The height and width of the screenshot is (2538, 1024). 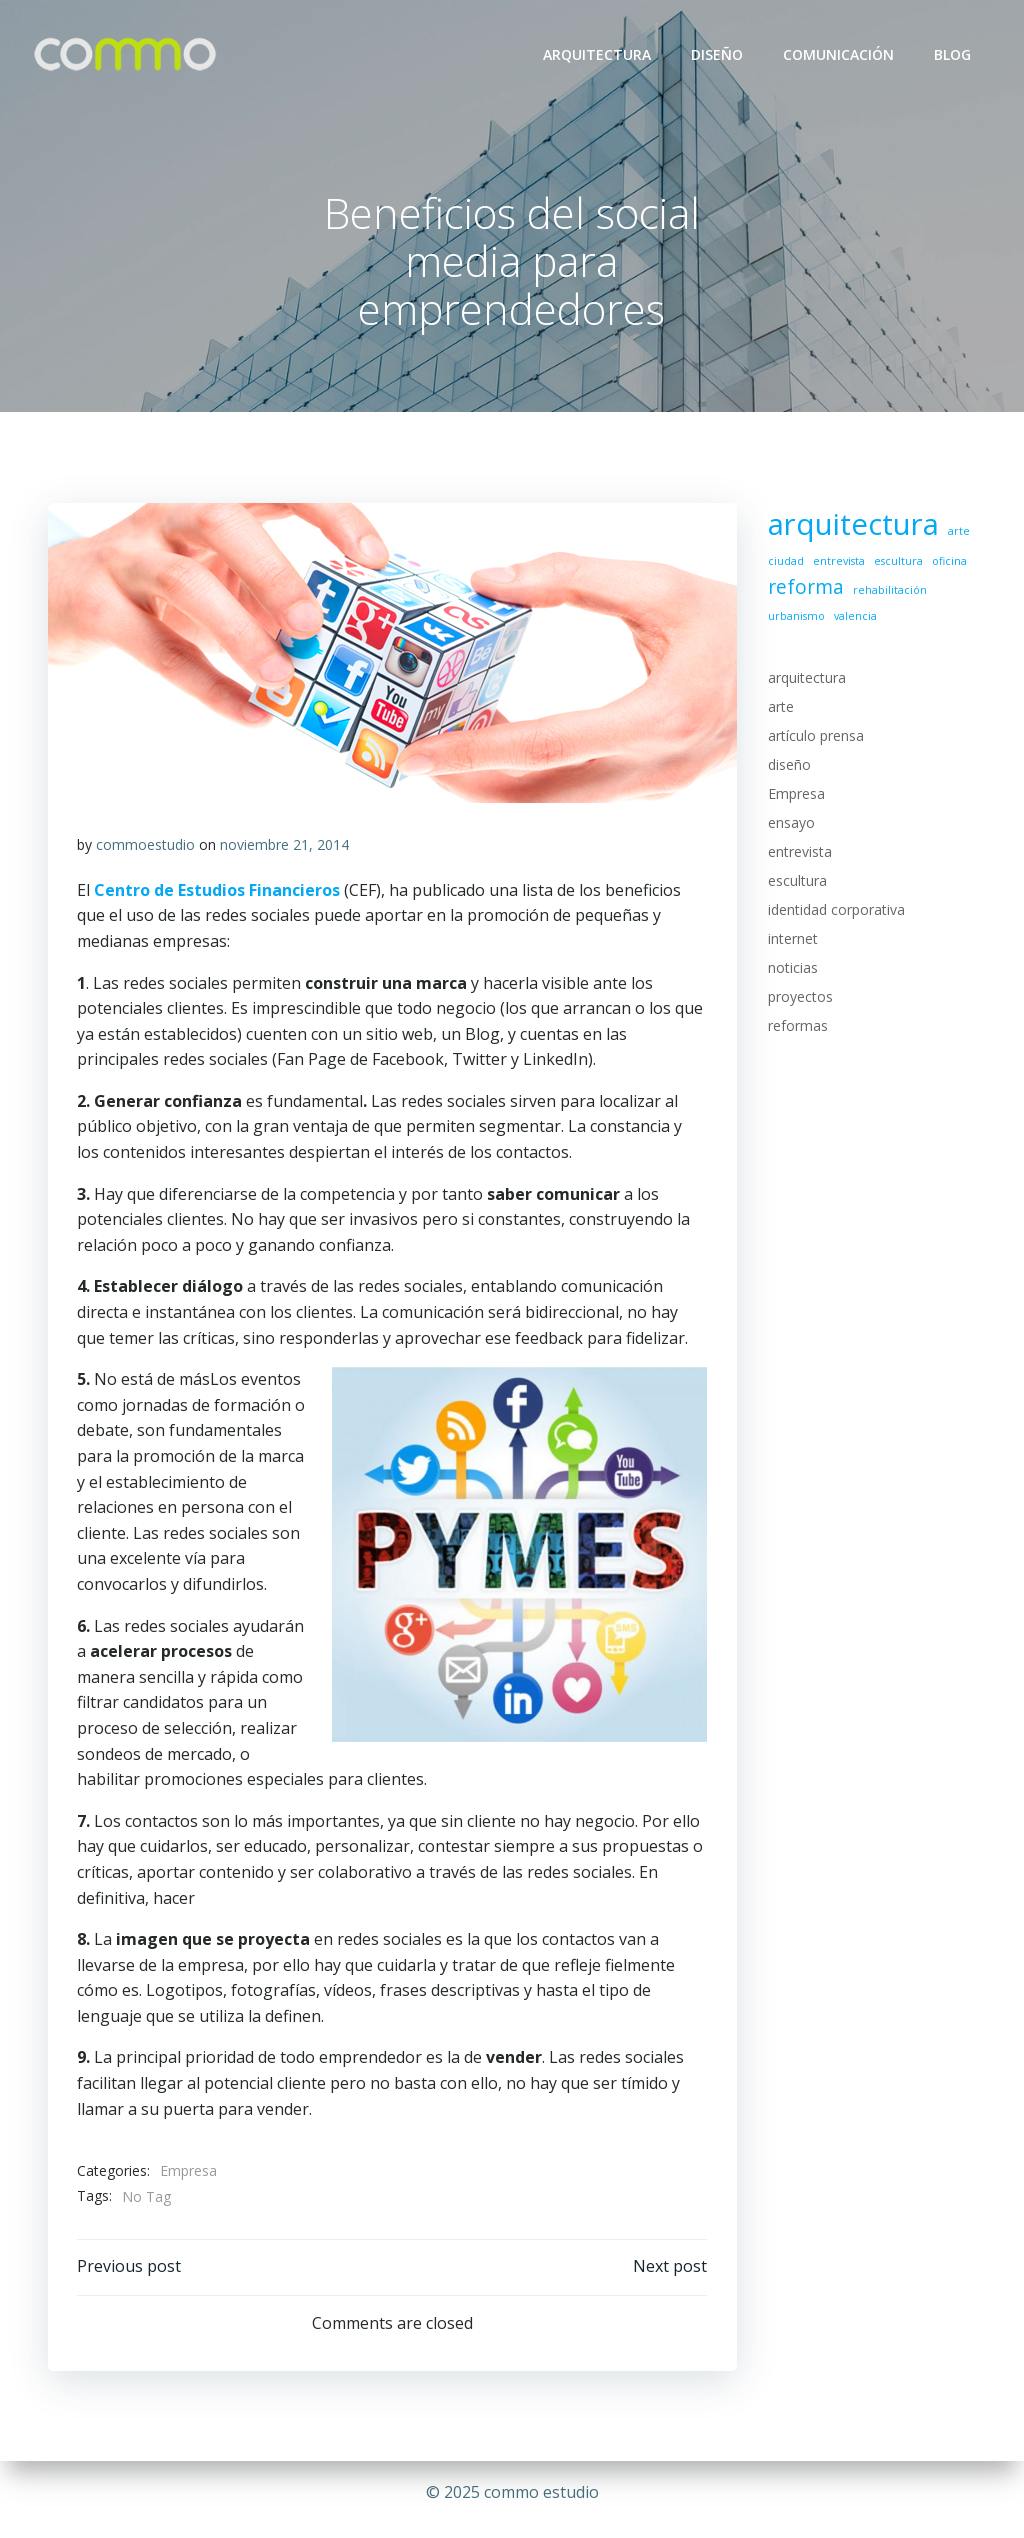 What do you see at coordinates (799, 852) in the screenshot?
I see `entrevista` at bounding box center [799, 852].